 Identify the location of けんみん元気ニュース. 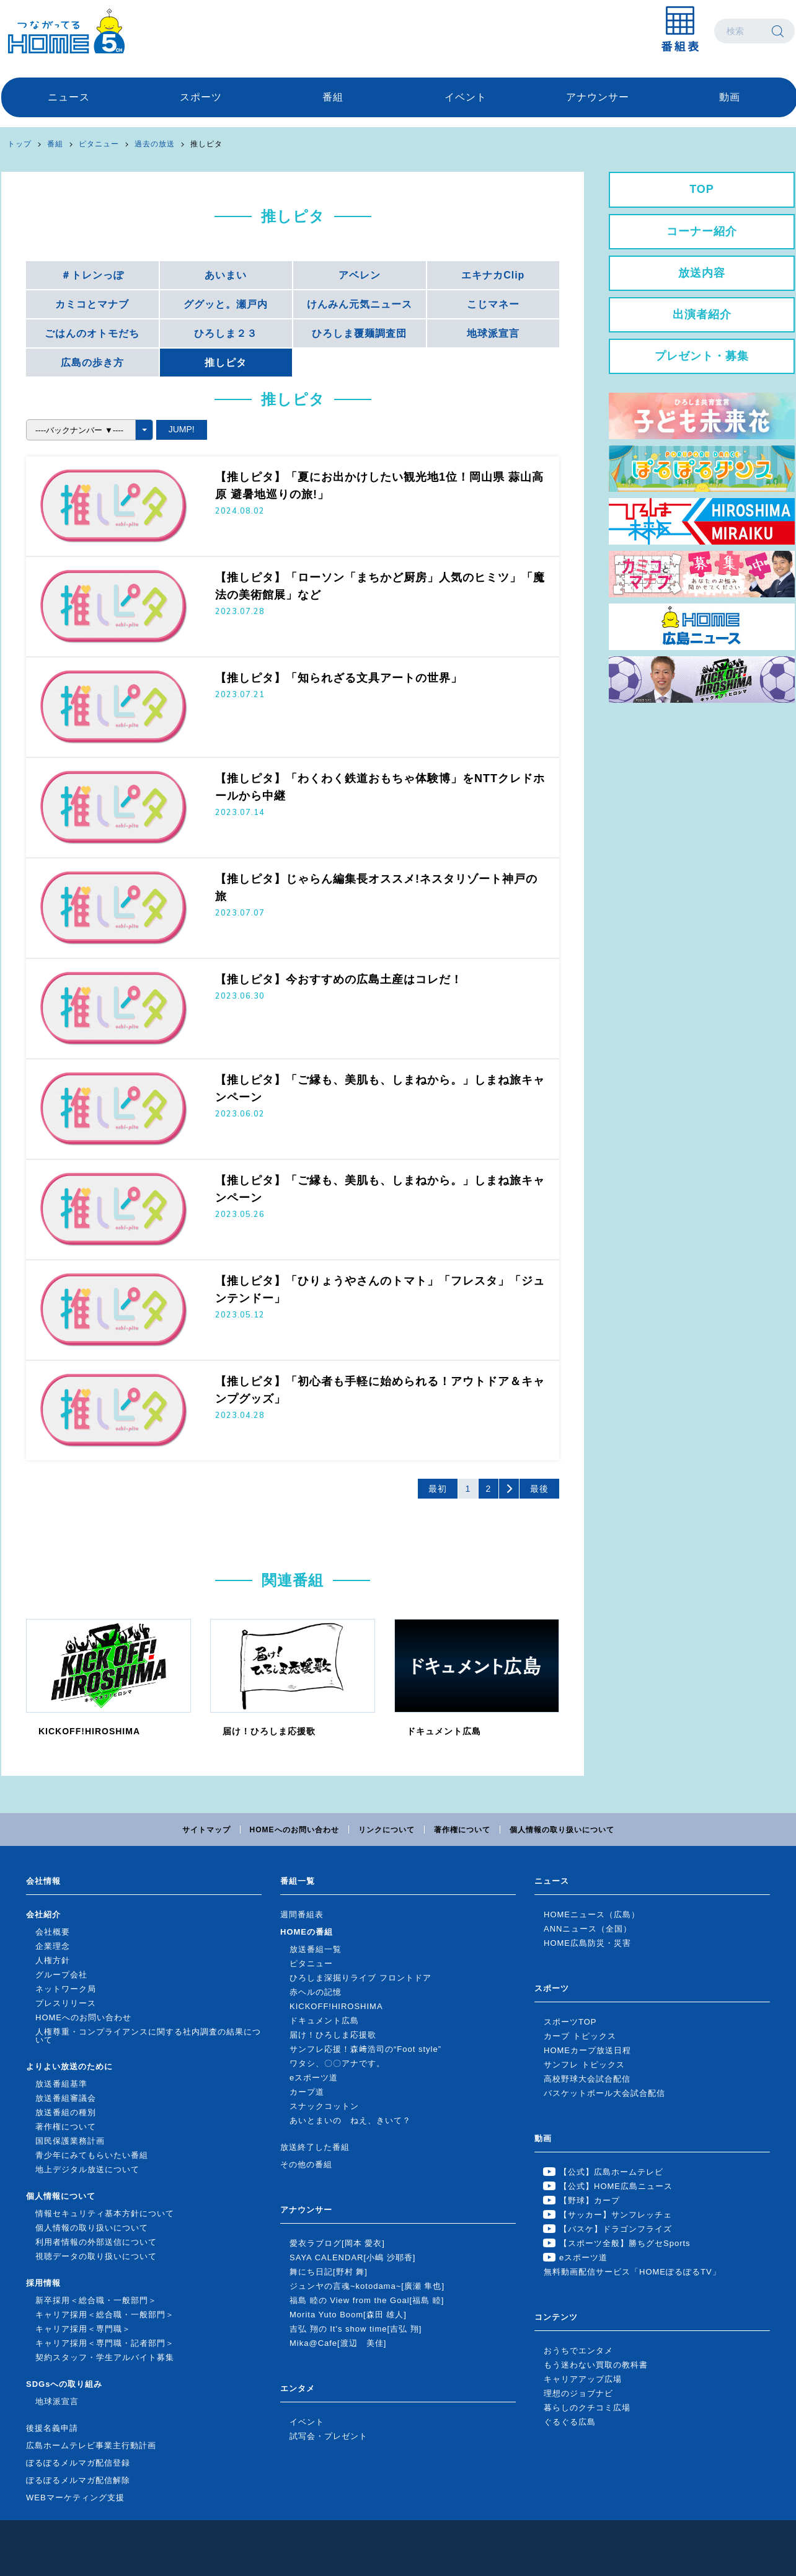
(359, 304).